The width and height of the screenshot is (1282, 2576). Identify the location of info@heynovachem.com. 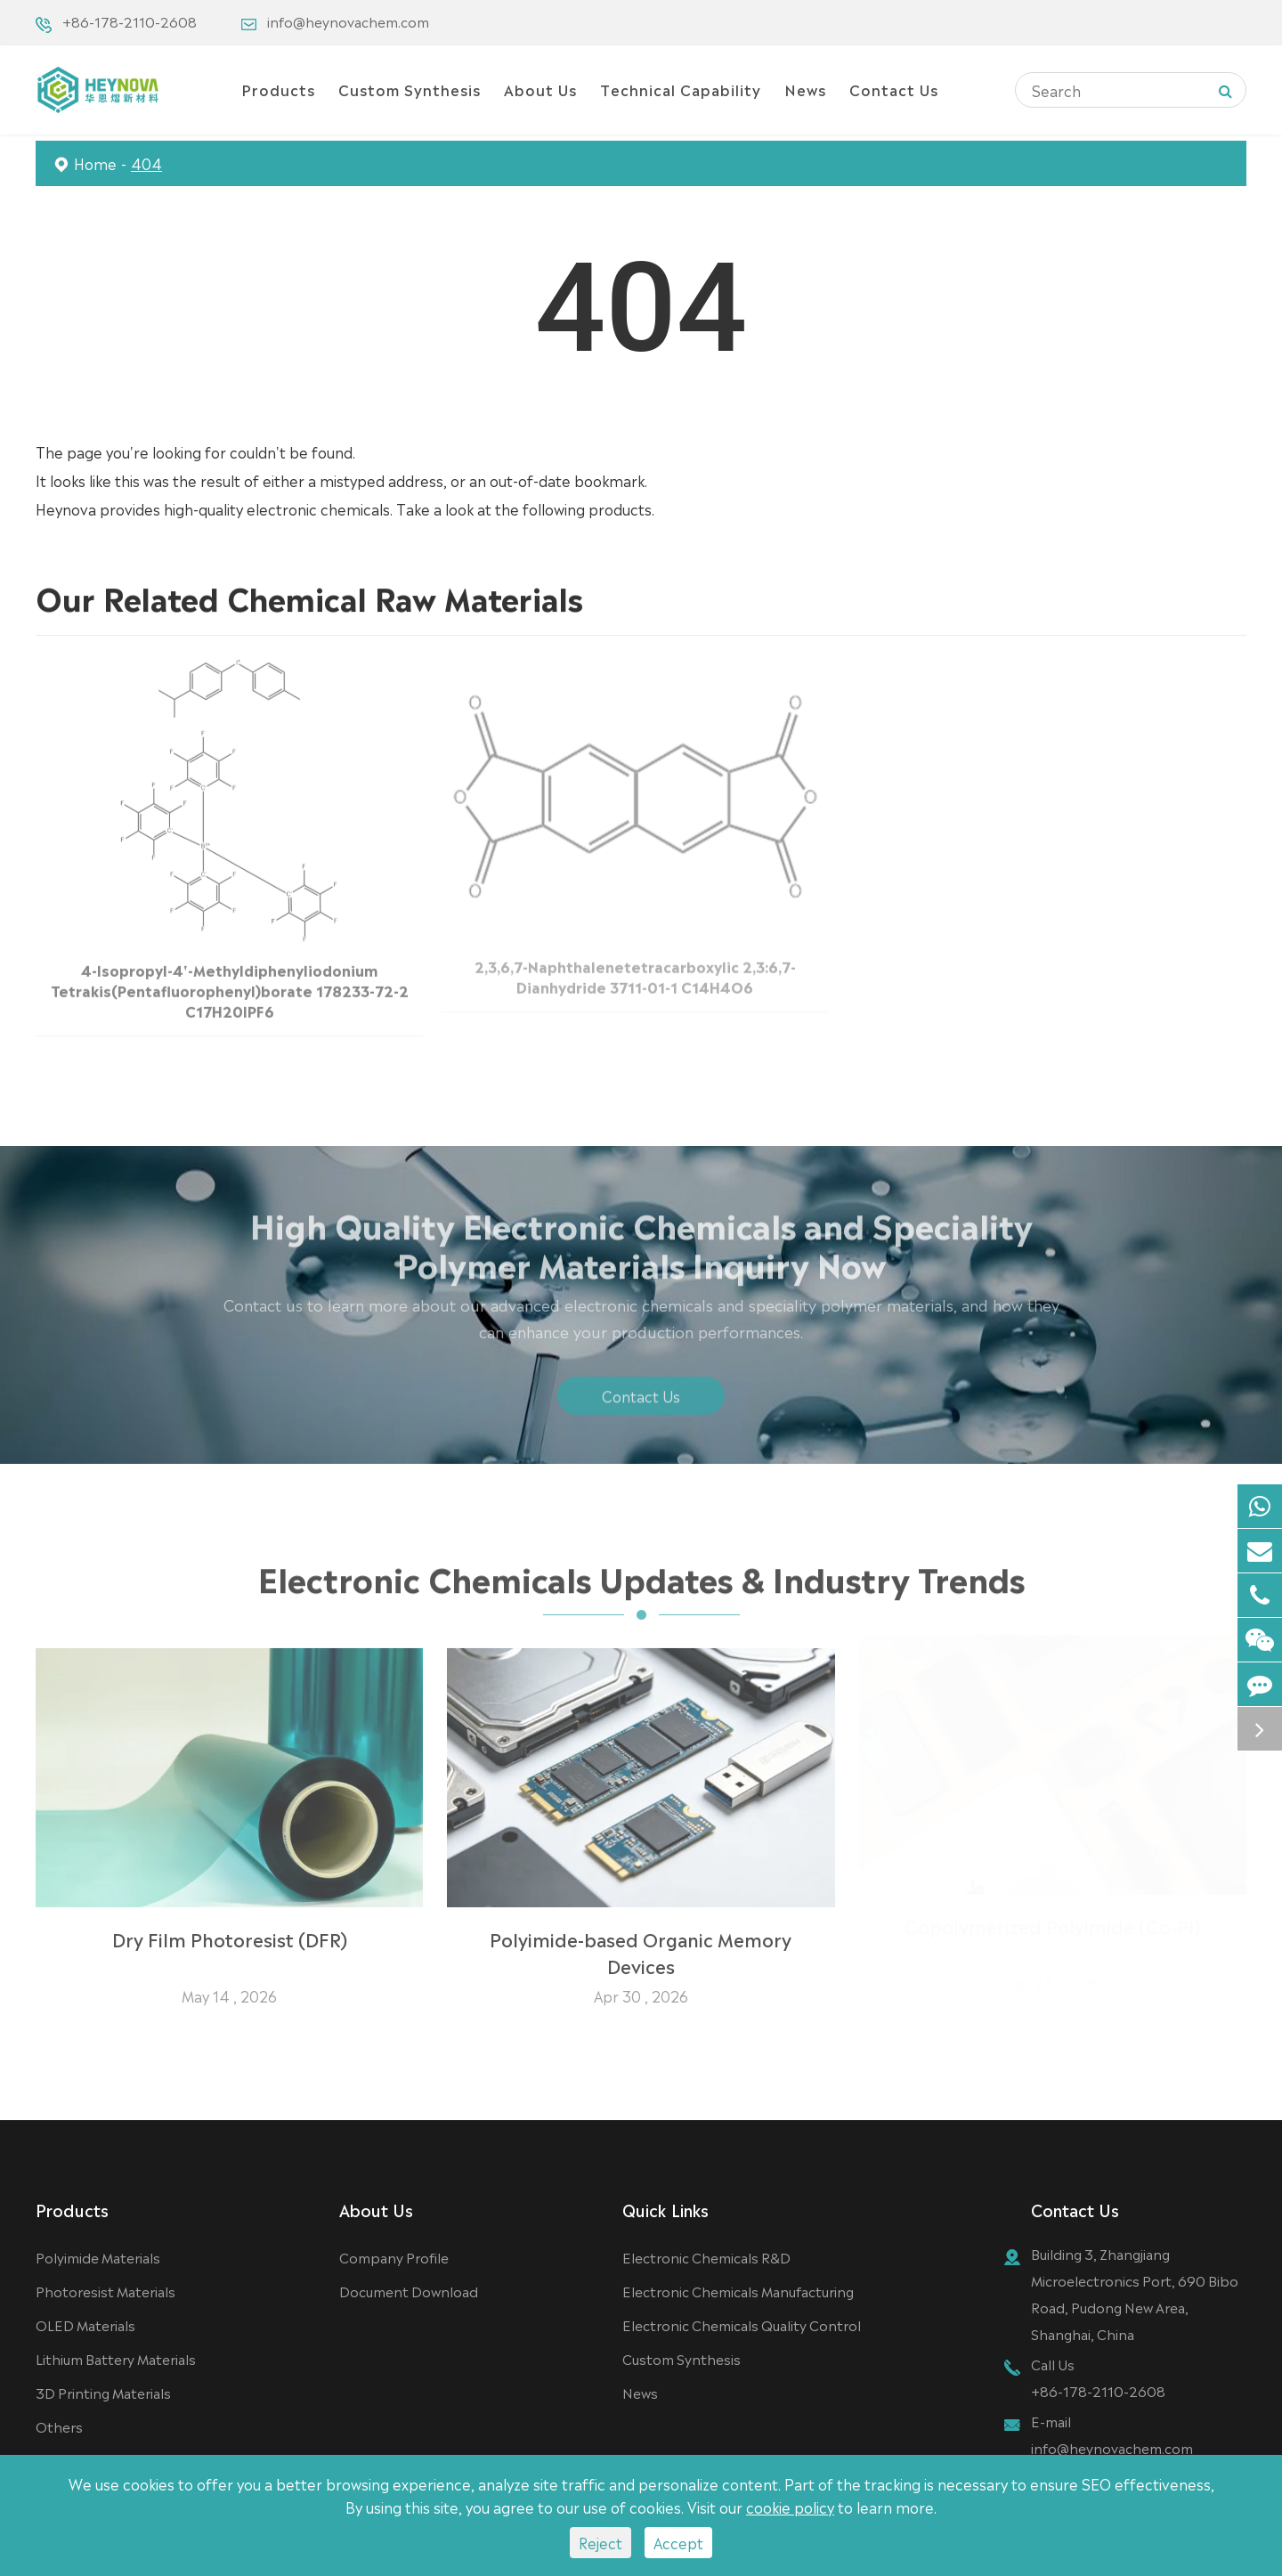
(348, 21).